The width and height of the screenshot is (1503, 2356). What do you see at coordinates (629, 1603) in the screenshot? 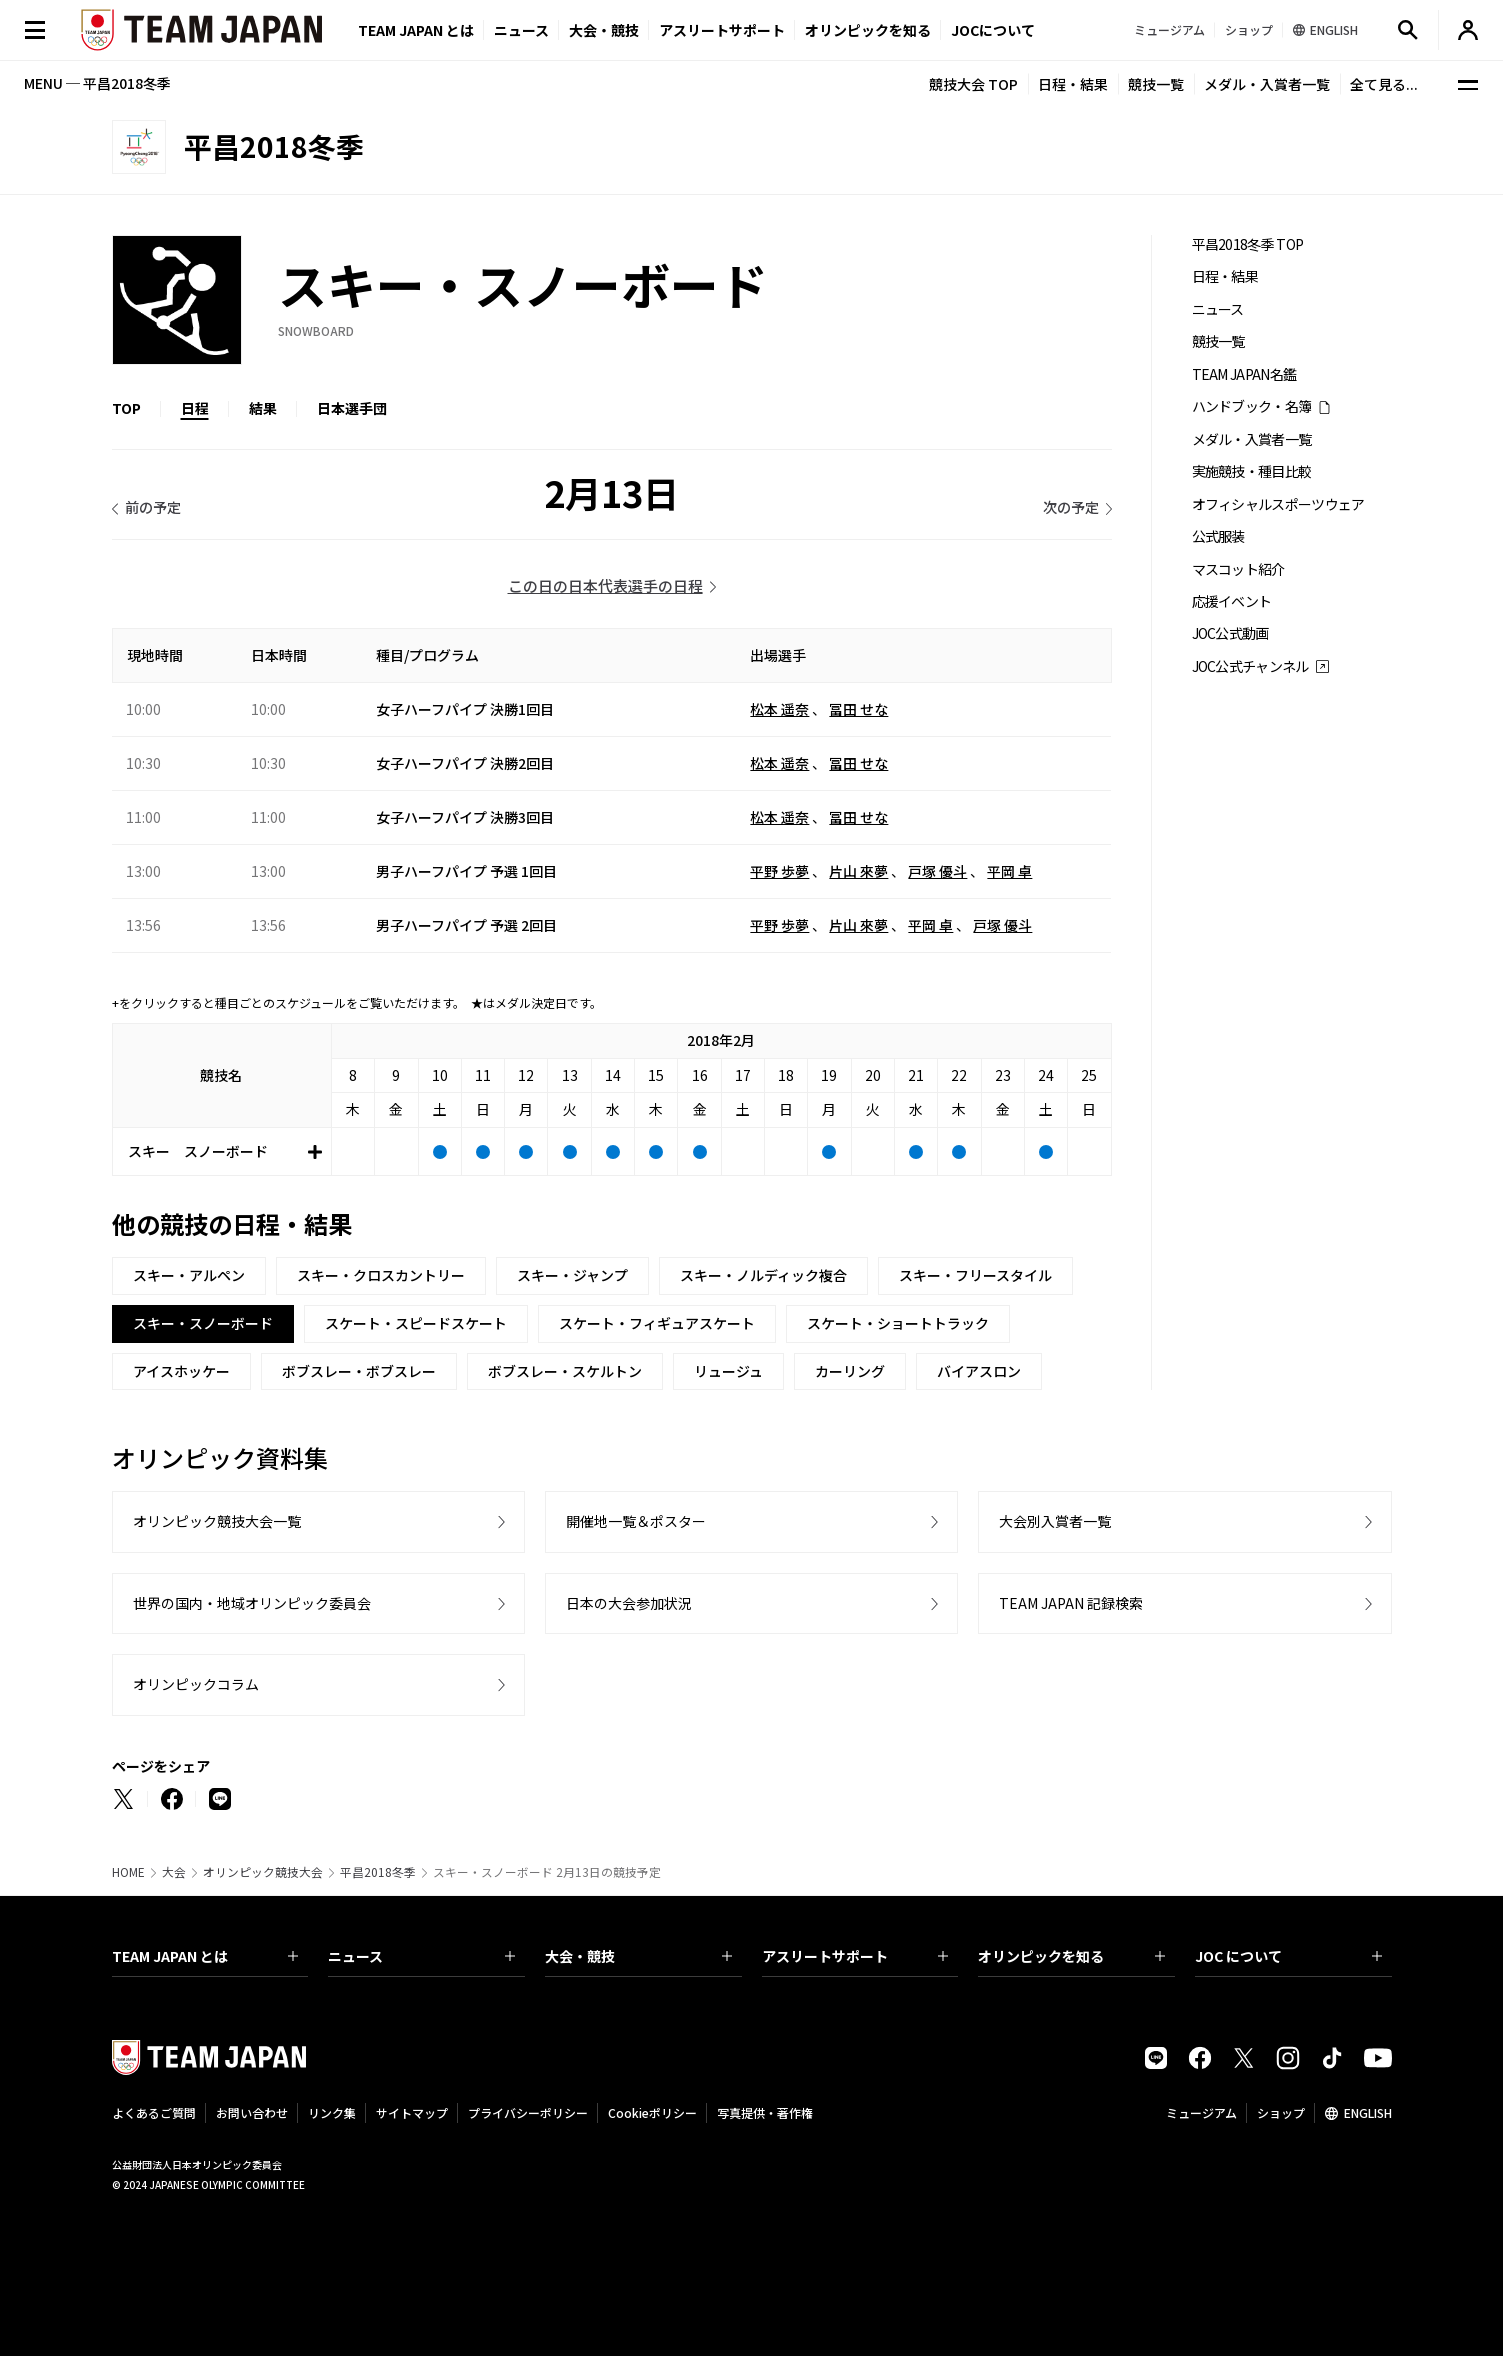
I see `日本の大会参加状況` at bounding box center [629, 1603].